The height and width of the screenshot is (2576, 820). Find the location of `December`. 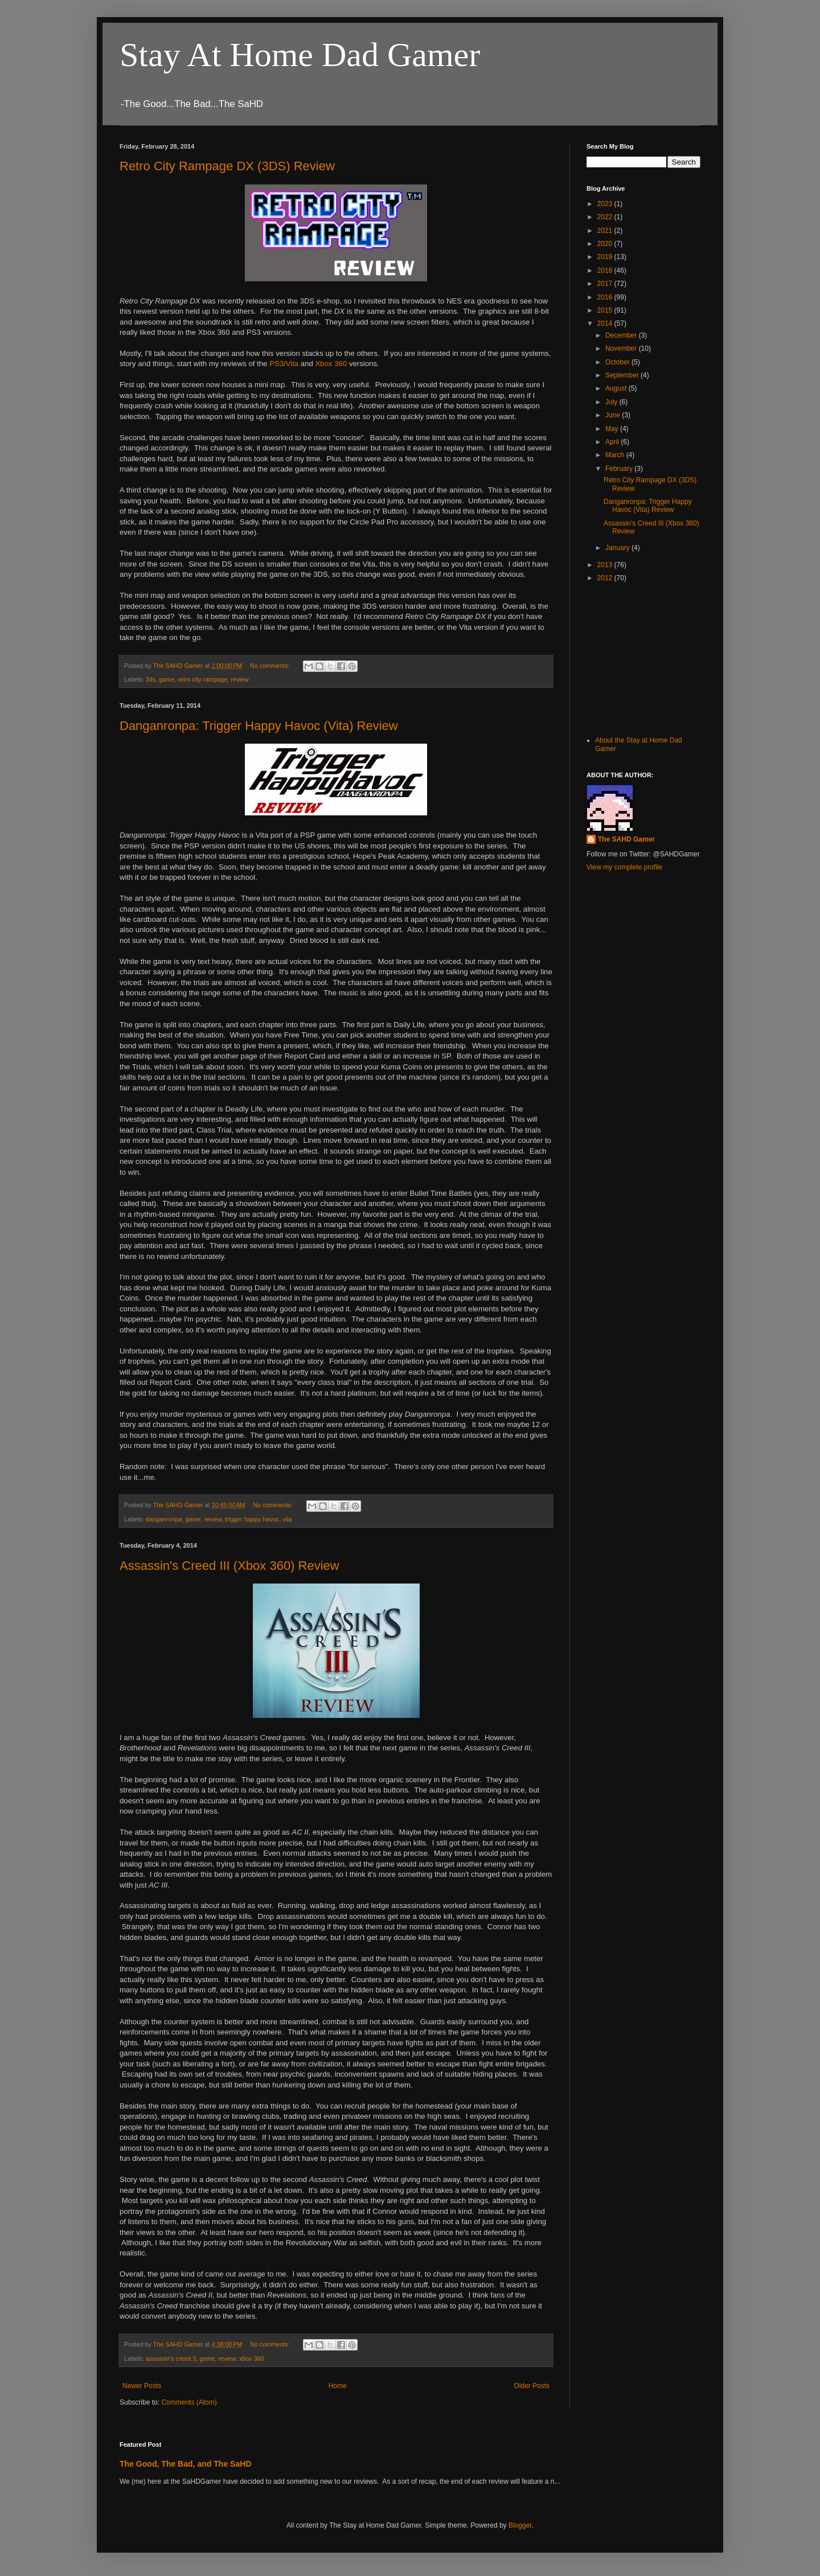

December is located at coordinates (622, 335).